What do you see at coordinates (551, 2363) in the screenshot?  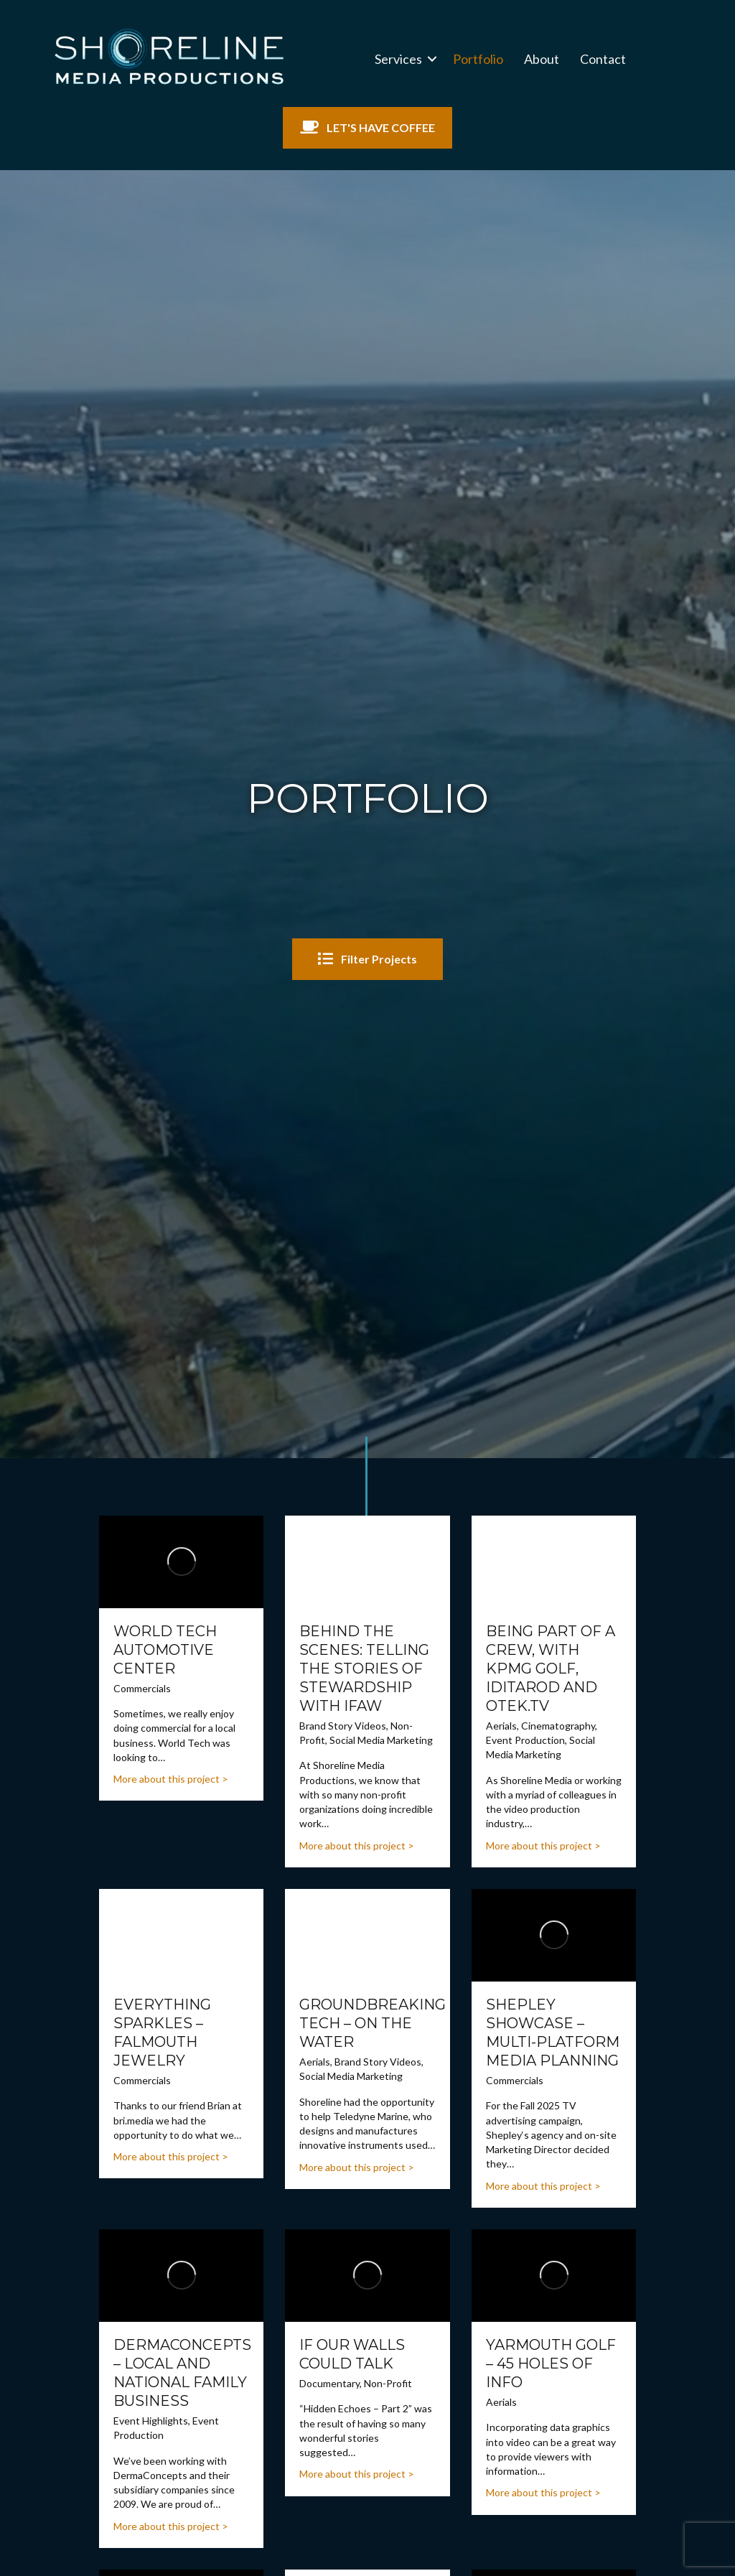 I see `Yarmouth Golf – 45 holes of Info` at bounding box center [551, 2363].